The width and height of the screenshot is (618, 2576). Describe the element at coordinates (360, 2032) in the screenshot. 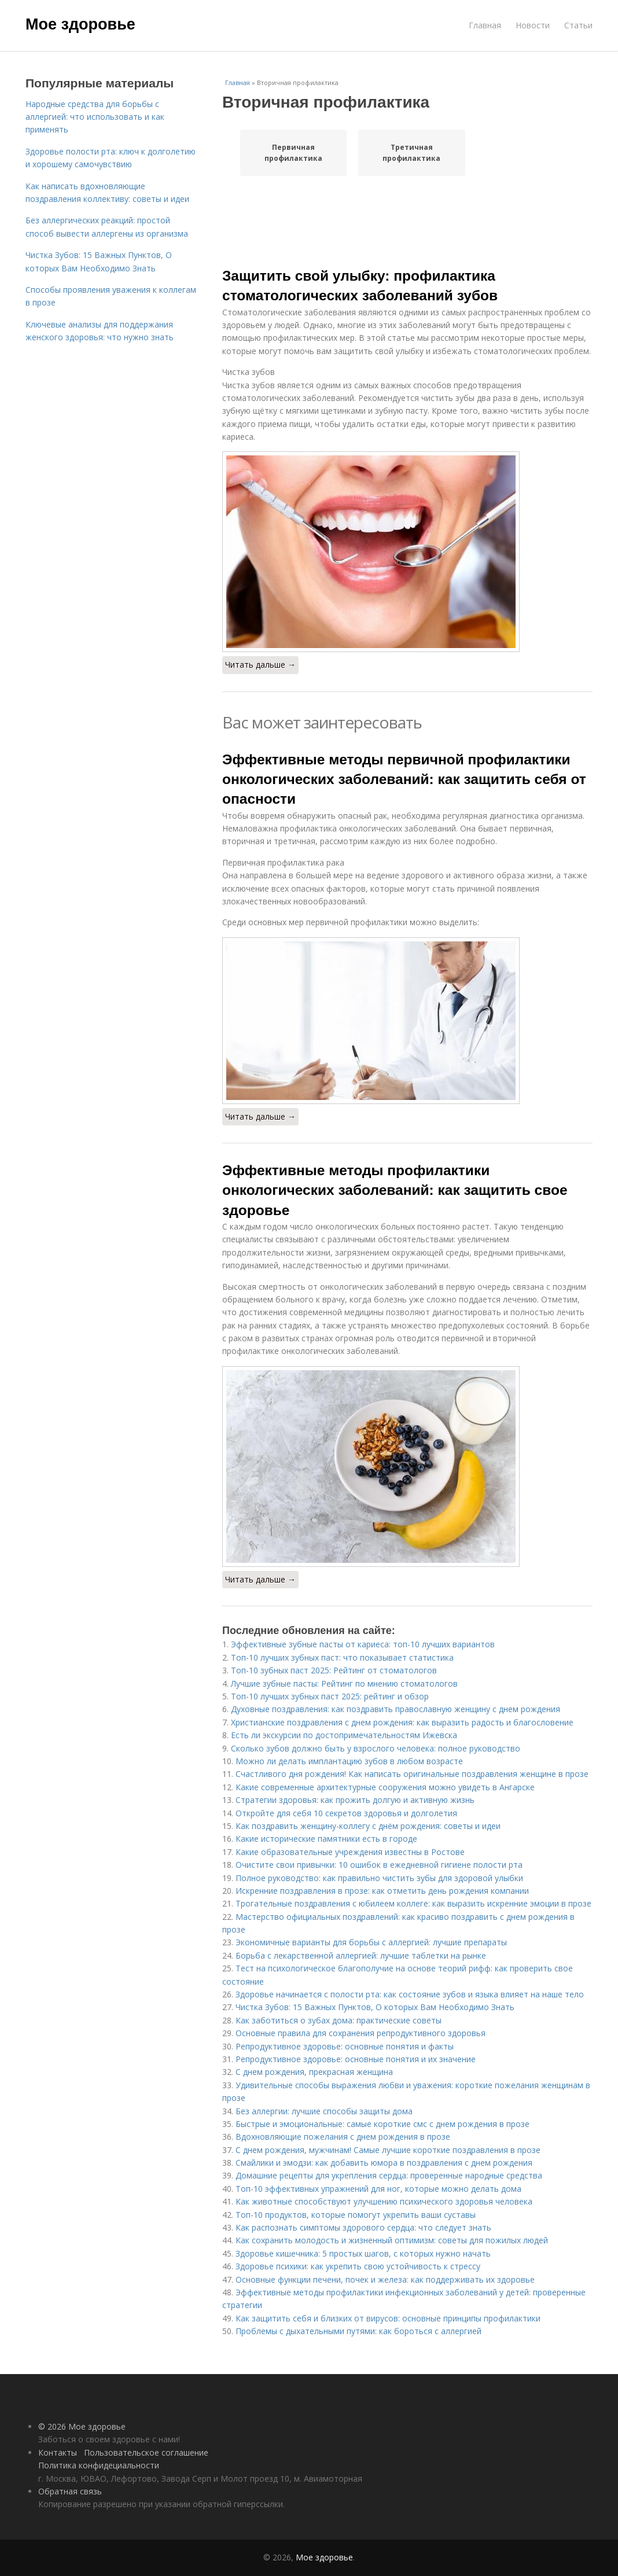

I see `Основные правила для сохранения репродуктивного здоровья` at that location.